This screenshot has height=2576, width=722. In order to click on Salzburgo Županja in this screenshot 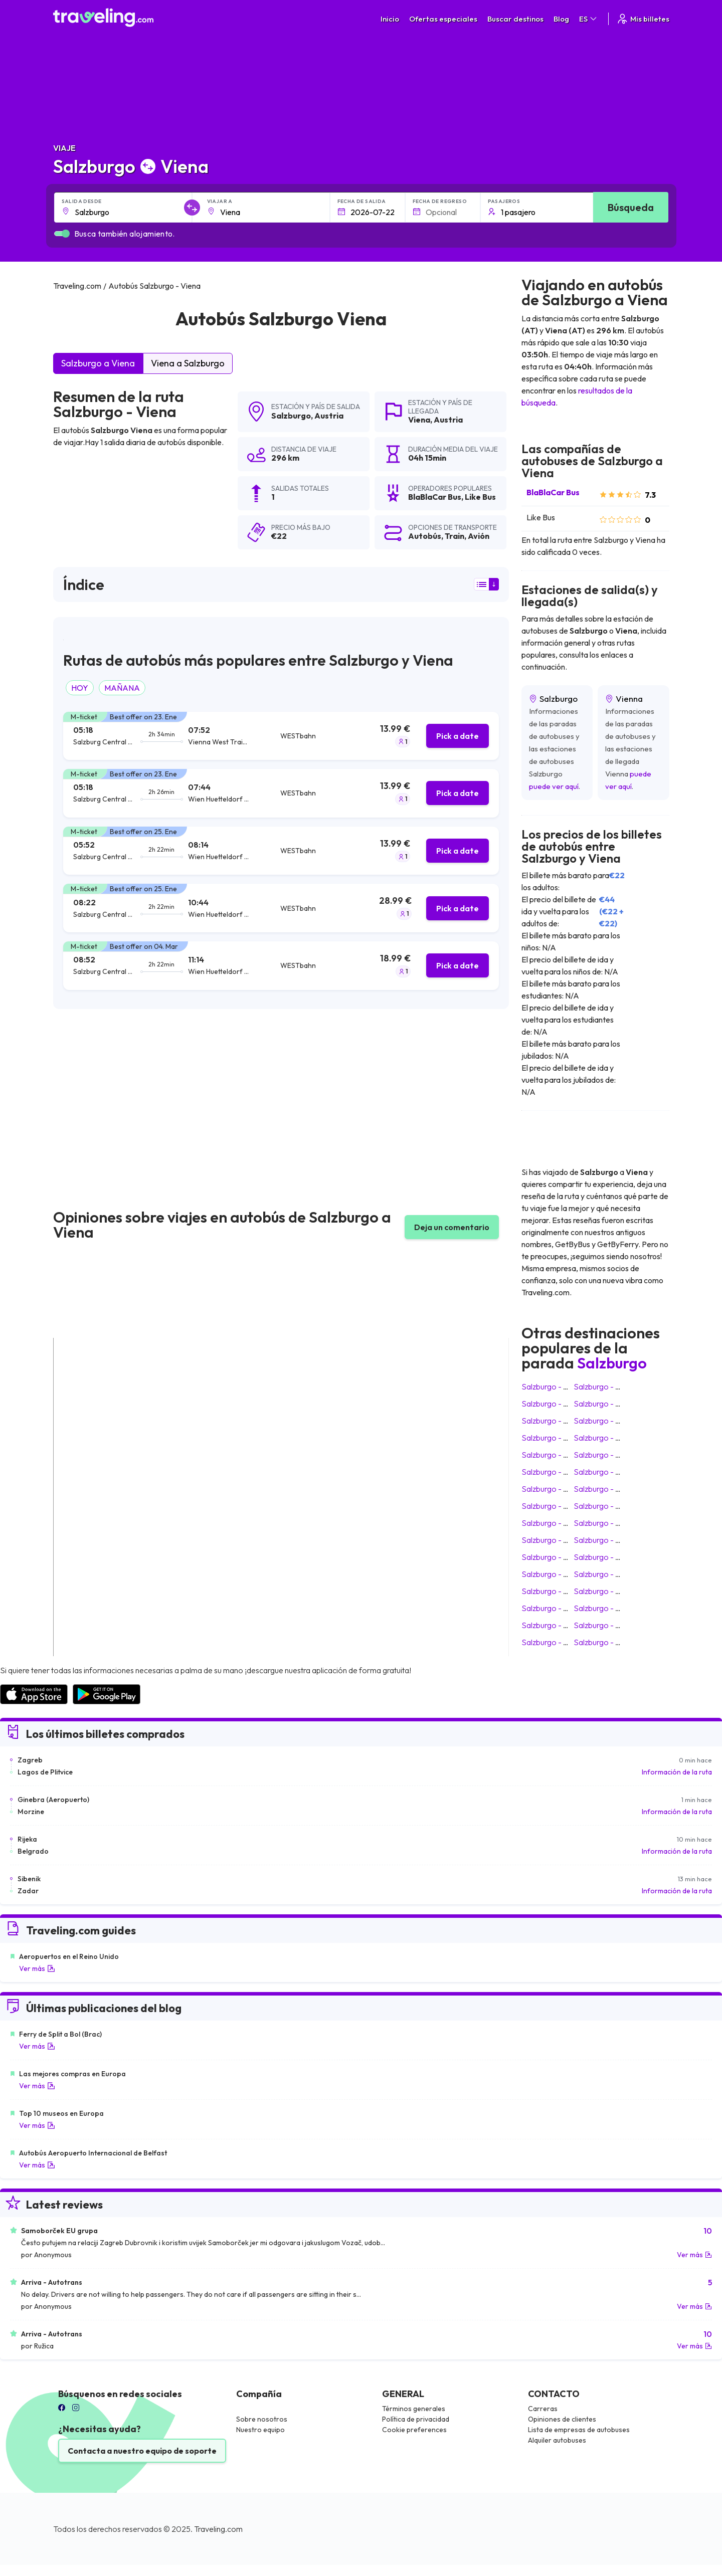, I will do `click(556, 1591)`.